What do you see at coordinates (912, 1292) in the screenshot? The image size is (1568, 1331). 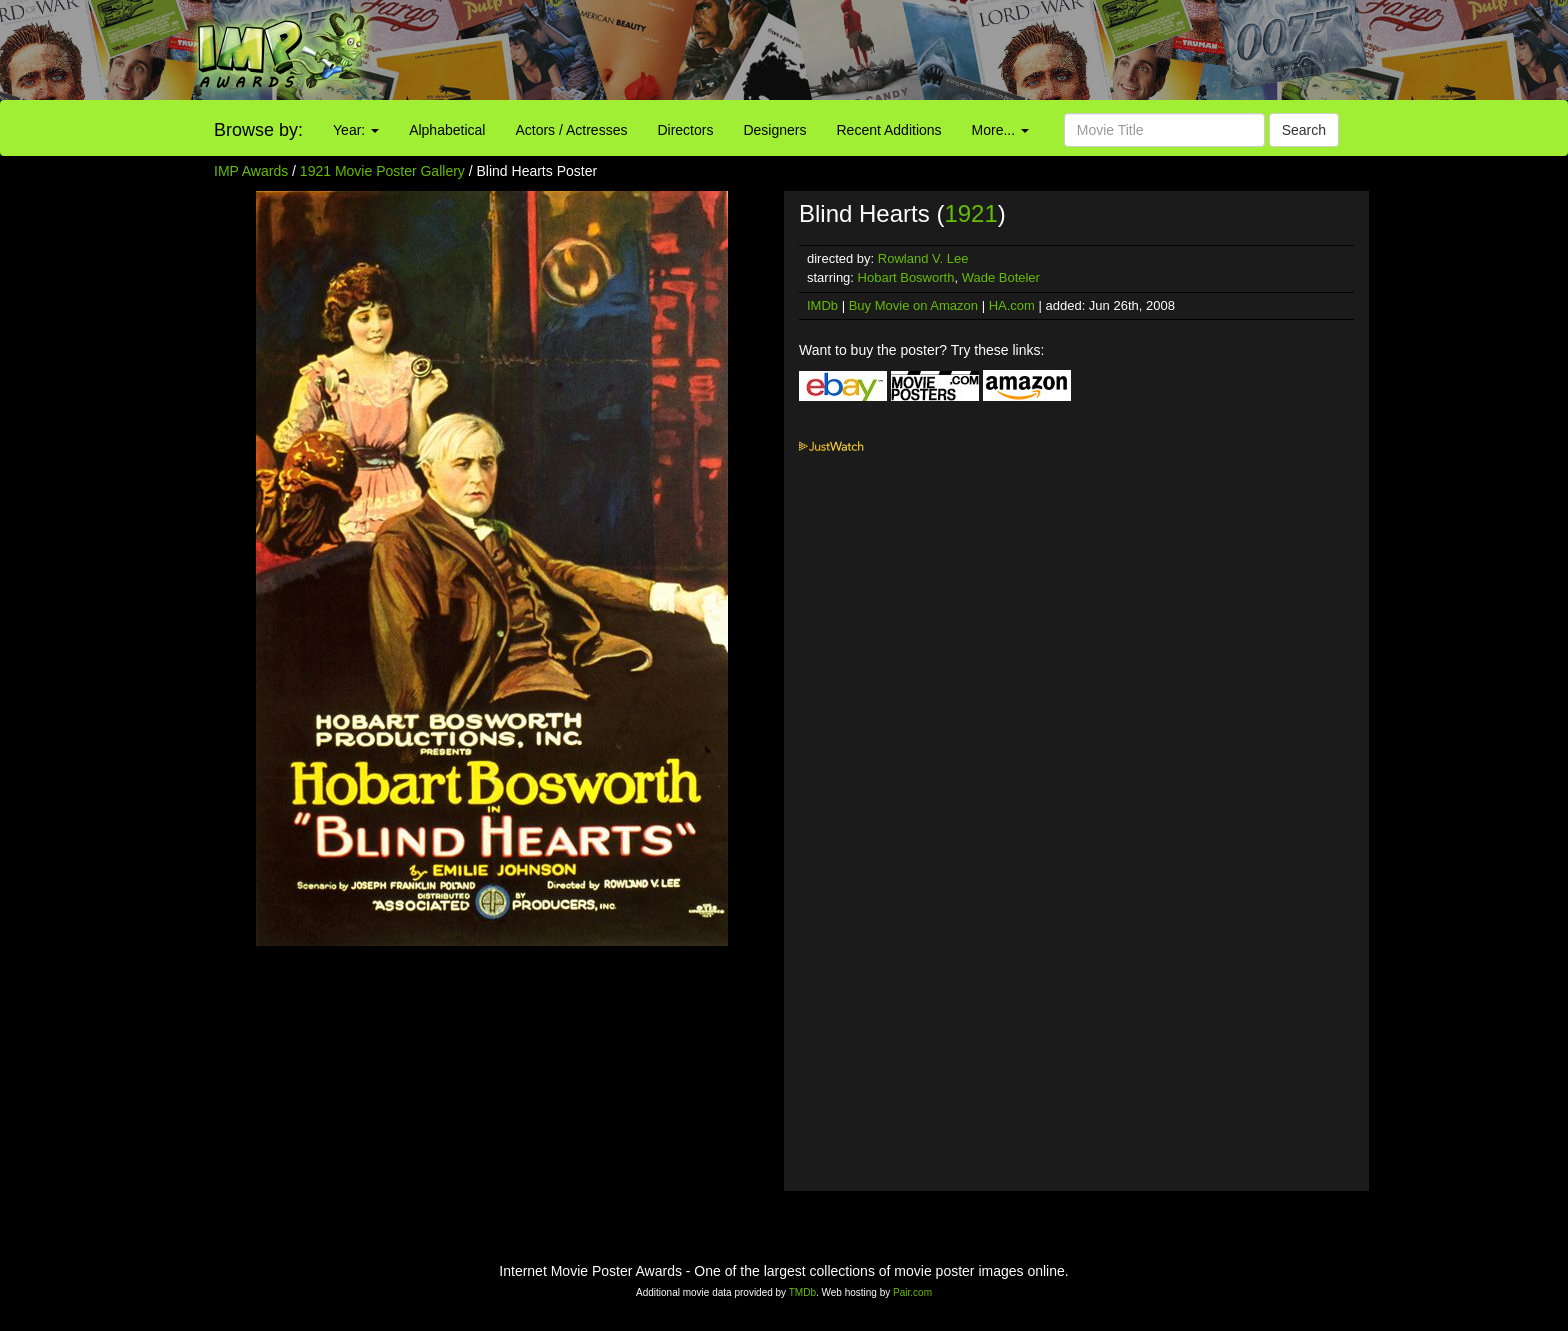 I see `Pair.com` at bounding box center [912, 1292].